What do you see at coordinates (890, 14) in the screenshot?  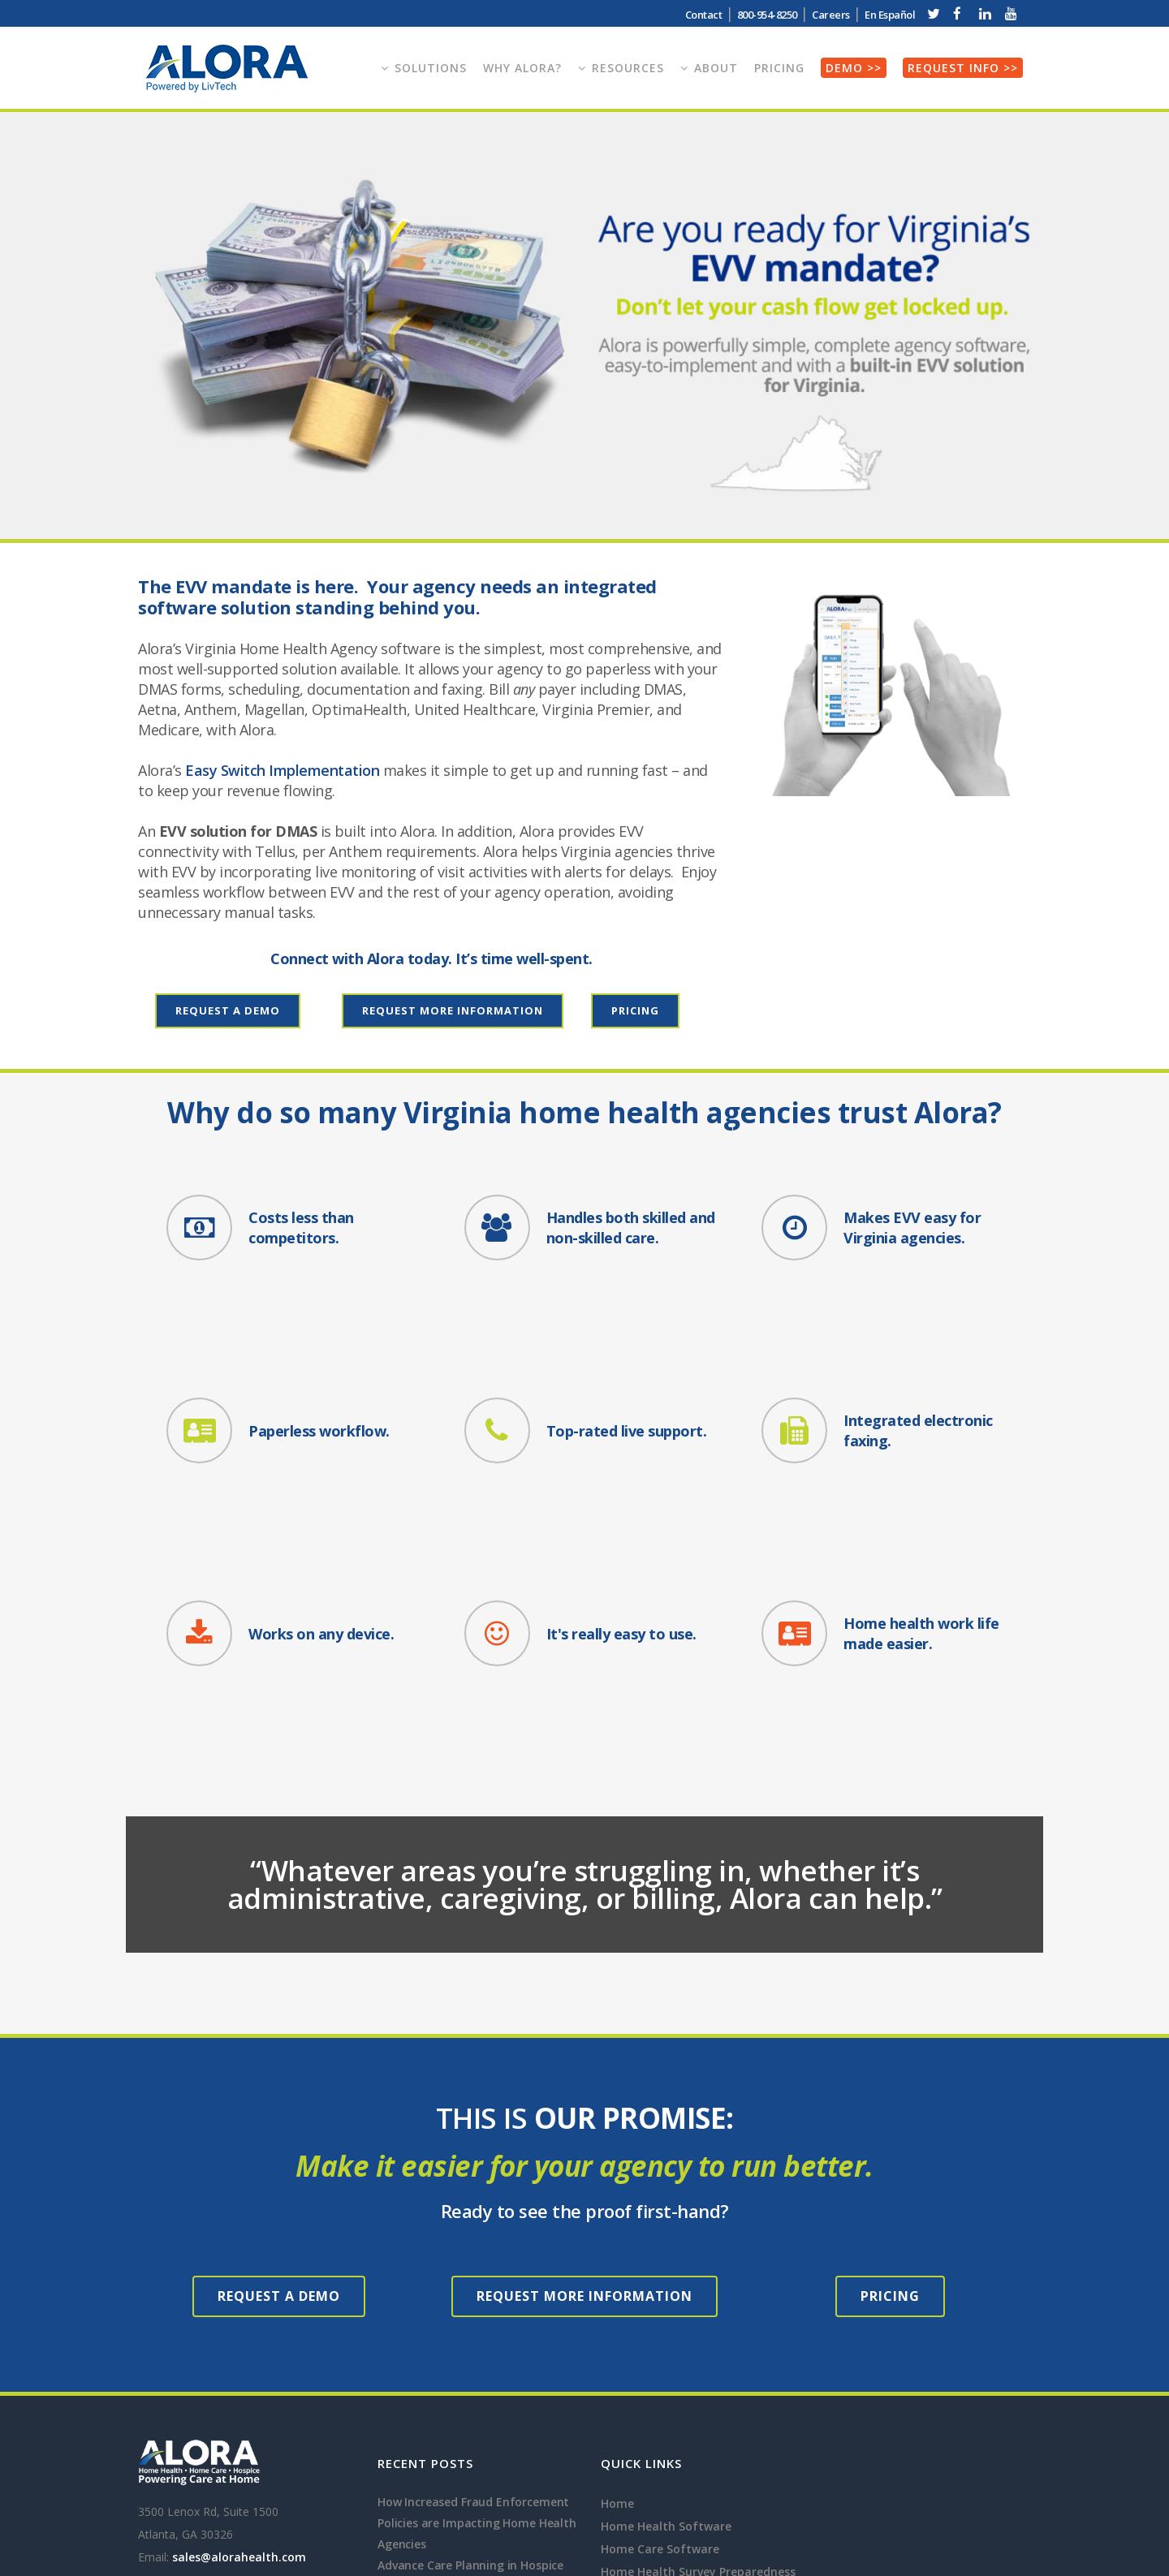 I see `En Español` at bounding box center [890, 14].